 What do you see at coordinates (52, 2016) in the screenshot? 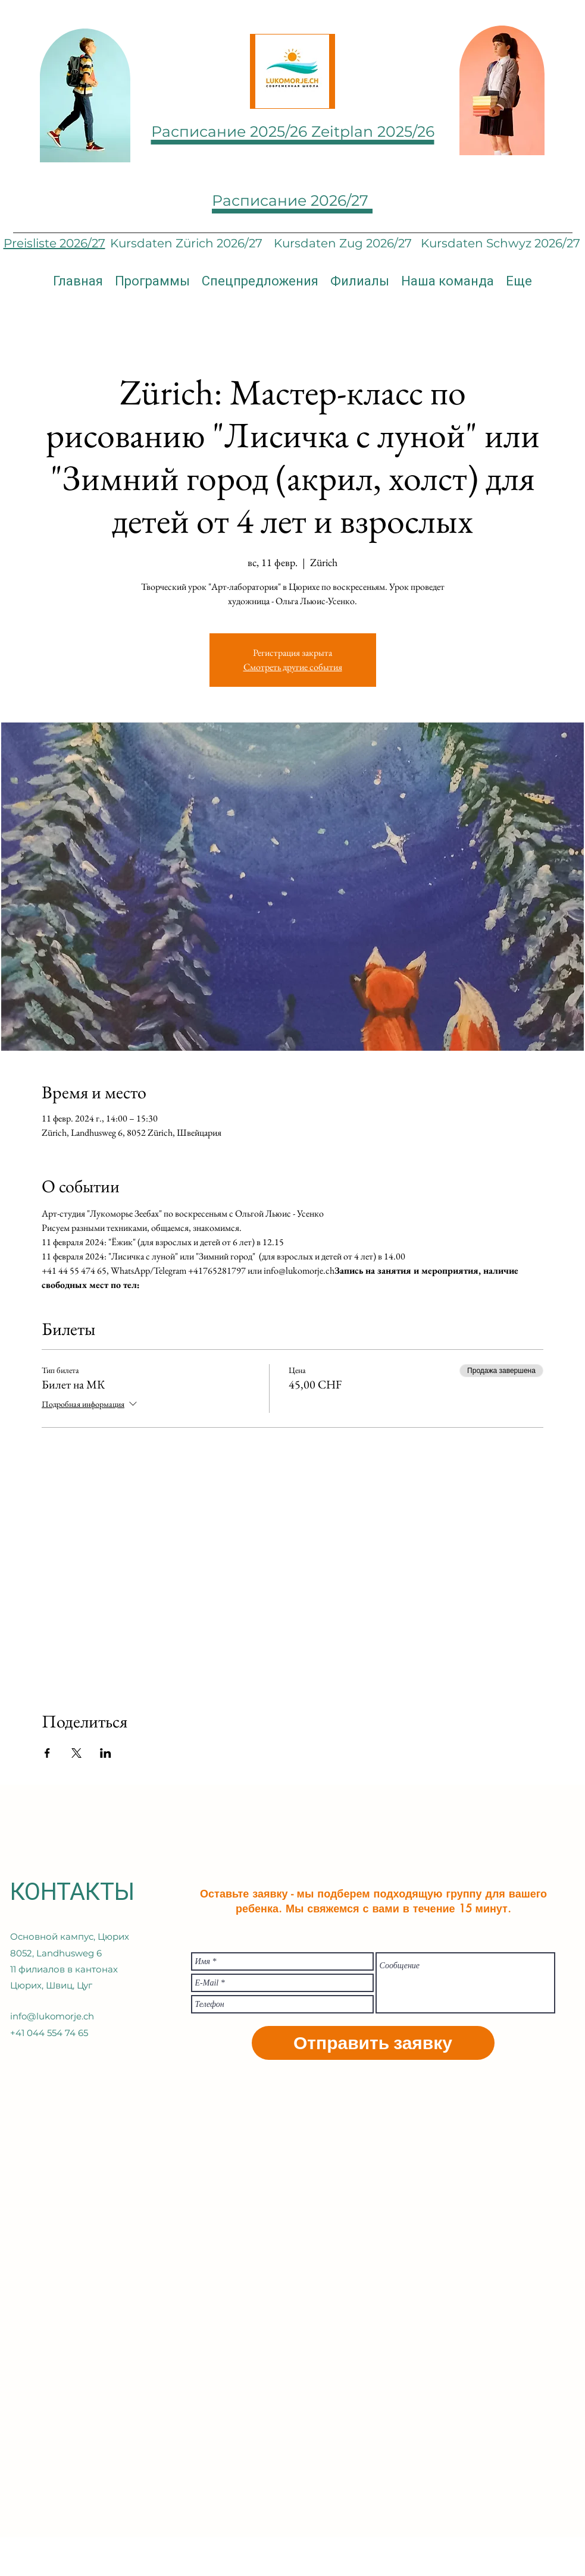
I see `info@lukomorje.ch` at bounding box center [52, 2016].